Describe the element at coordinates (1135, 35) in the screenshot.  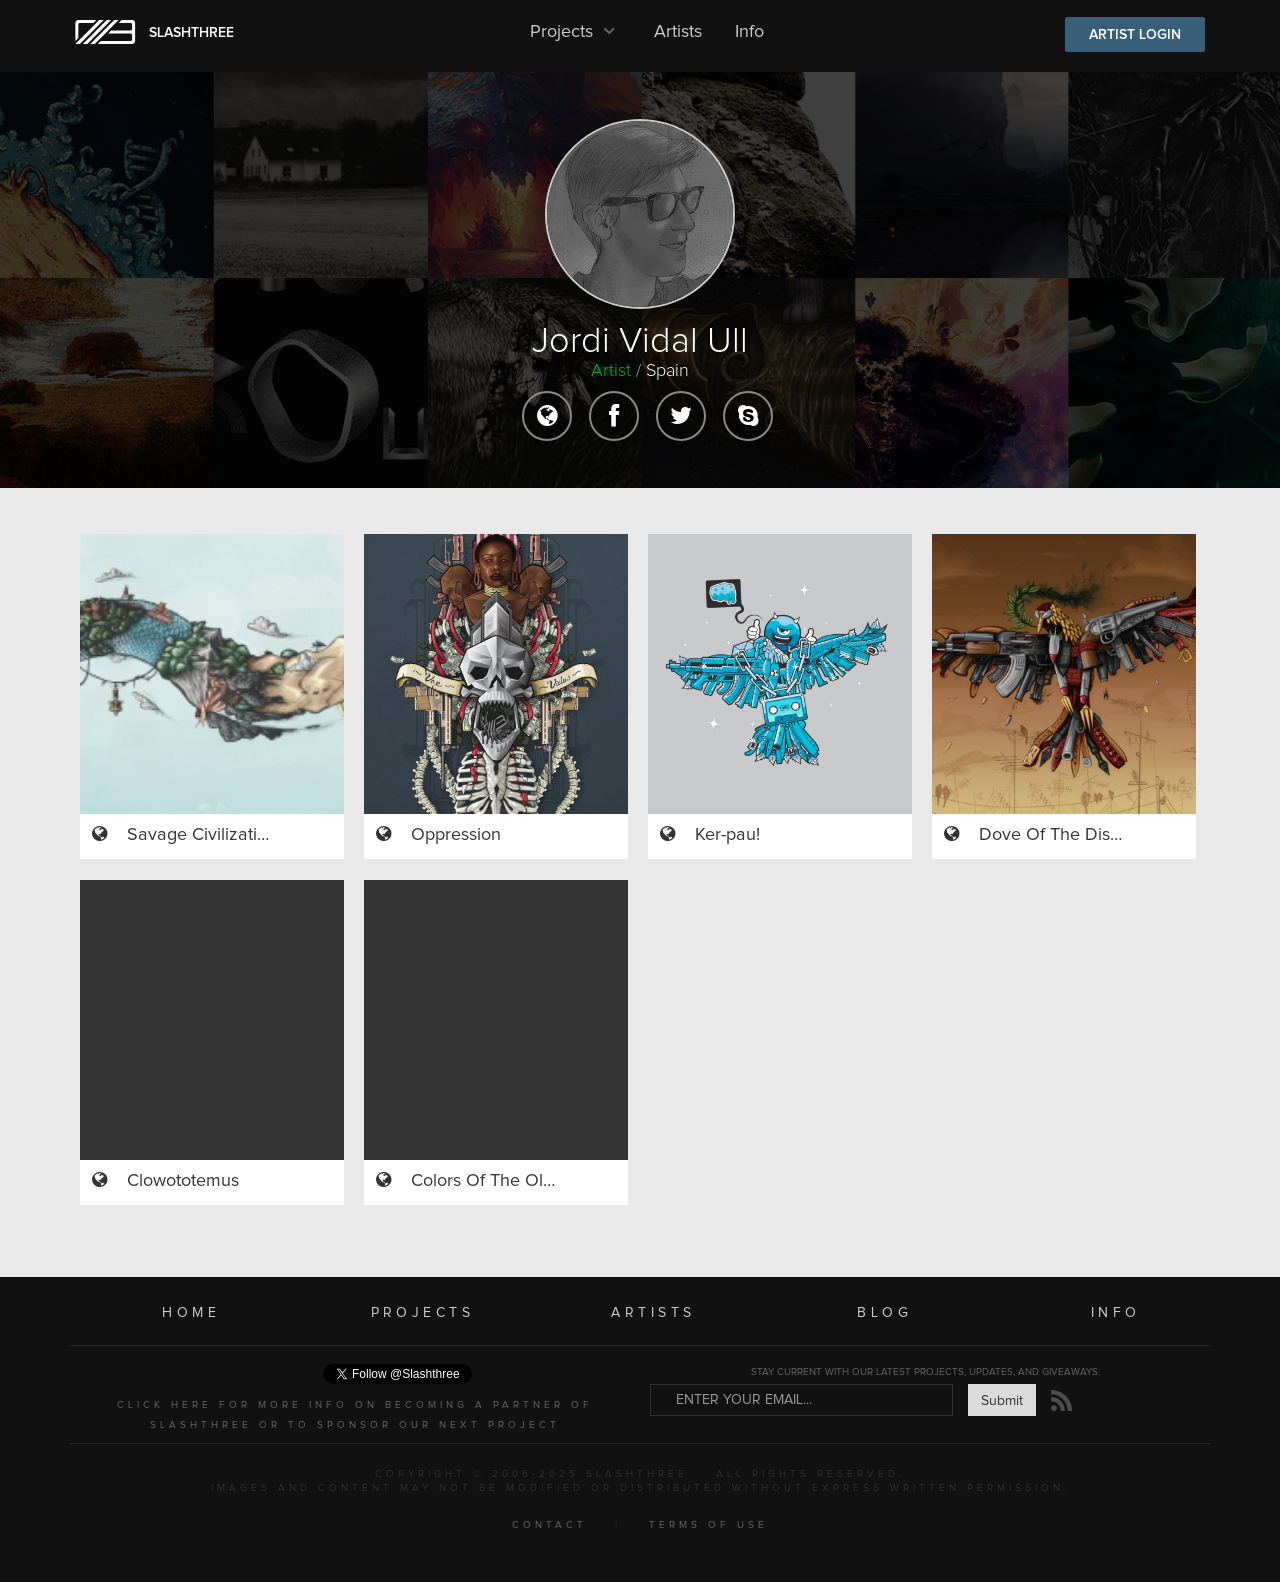
I see `ARTIST LOGIN` at that location.